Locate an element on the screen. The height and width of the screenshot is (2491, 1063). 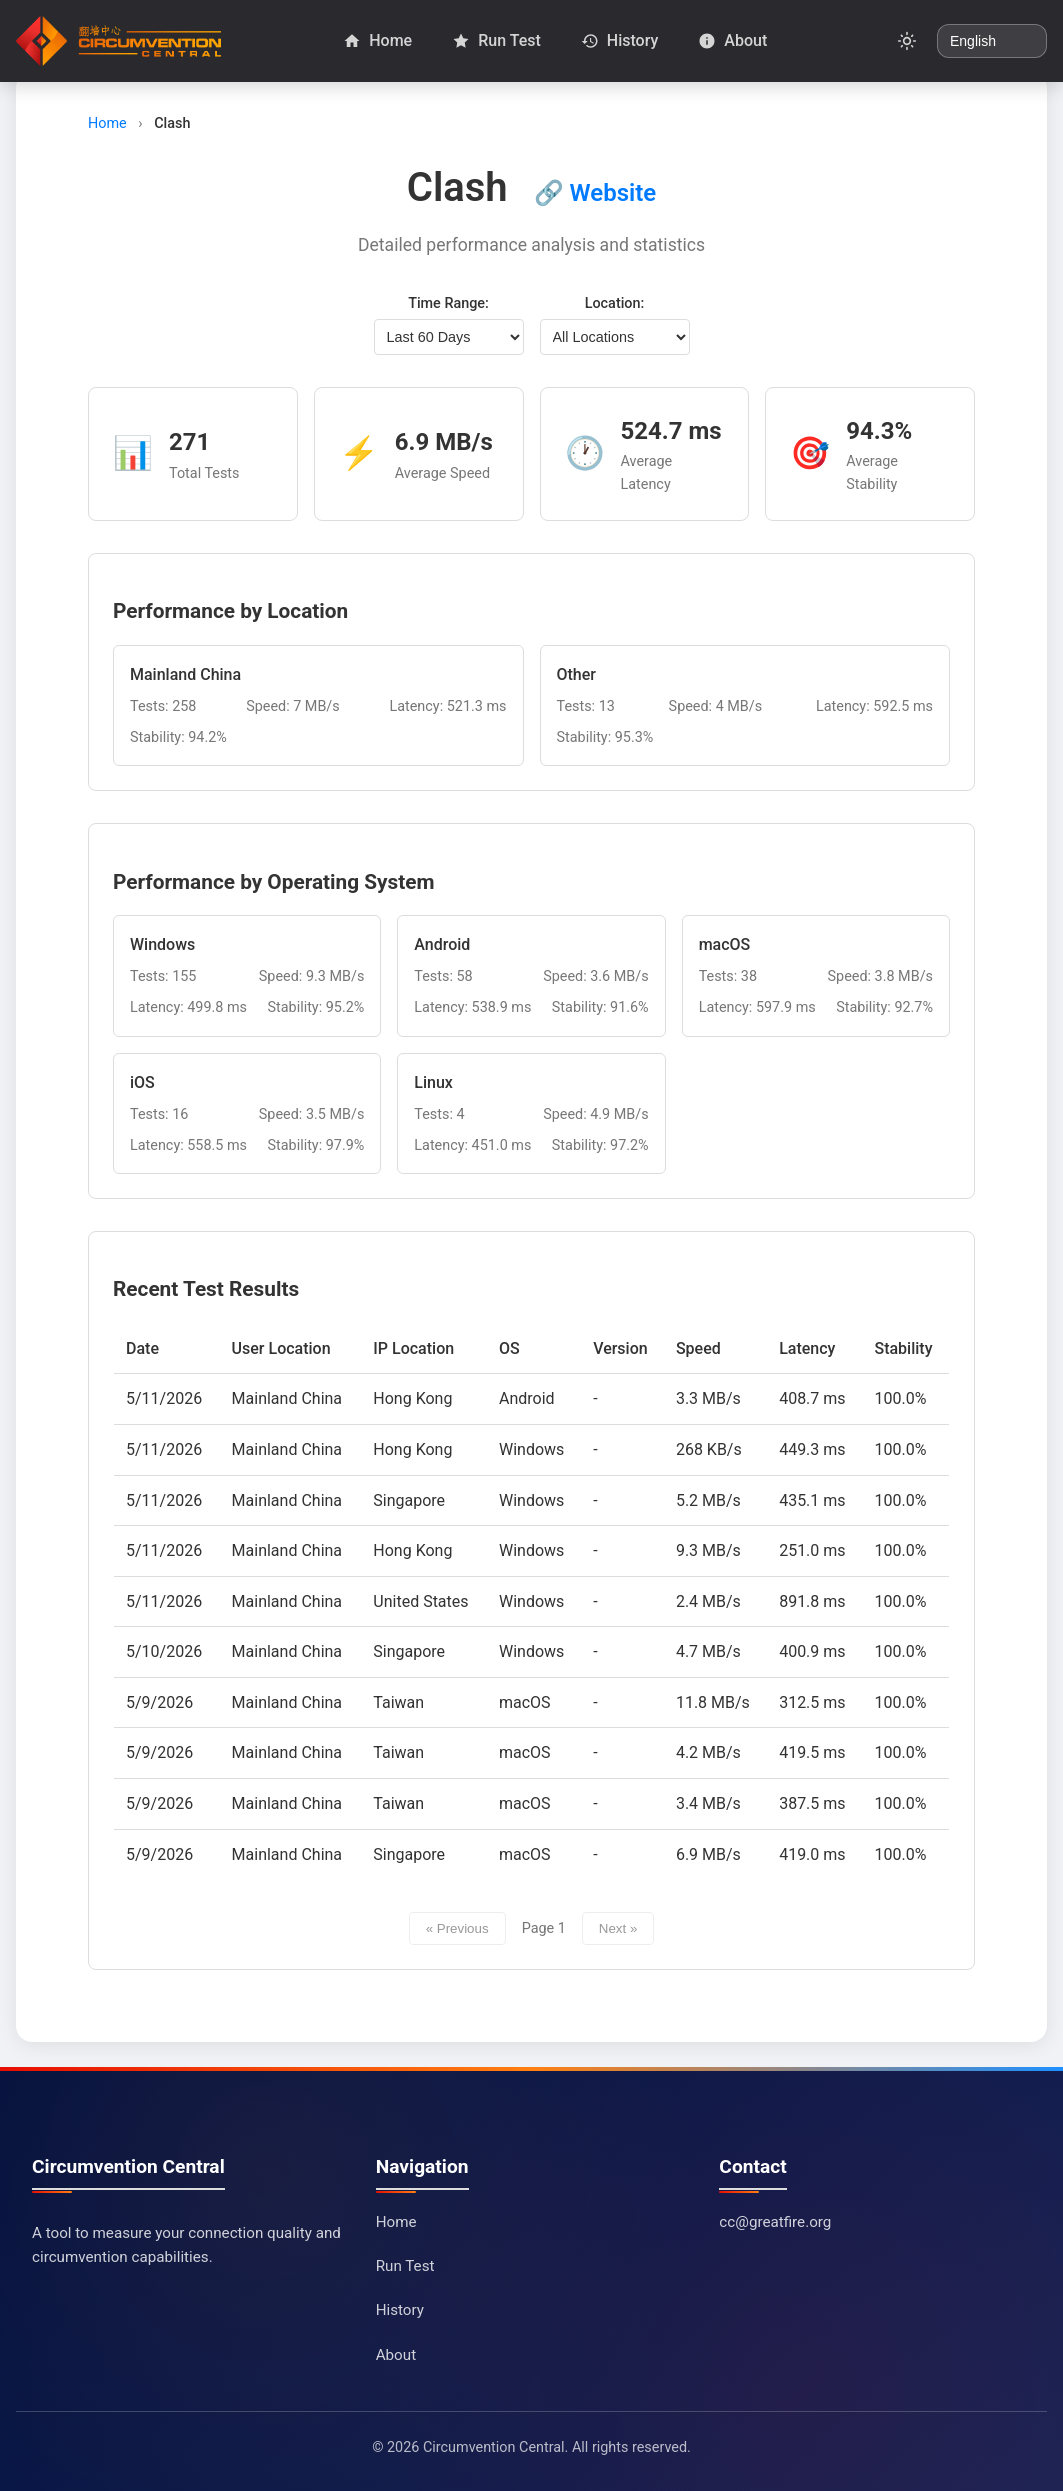
Home is located at coordinates (107, 123).